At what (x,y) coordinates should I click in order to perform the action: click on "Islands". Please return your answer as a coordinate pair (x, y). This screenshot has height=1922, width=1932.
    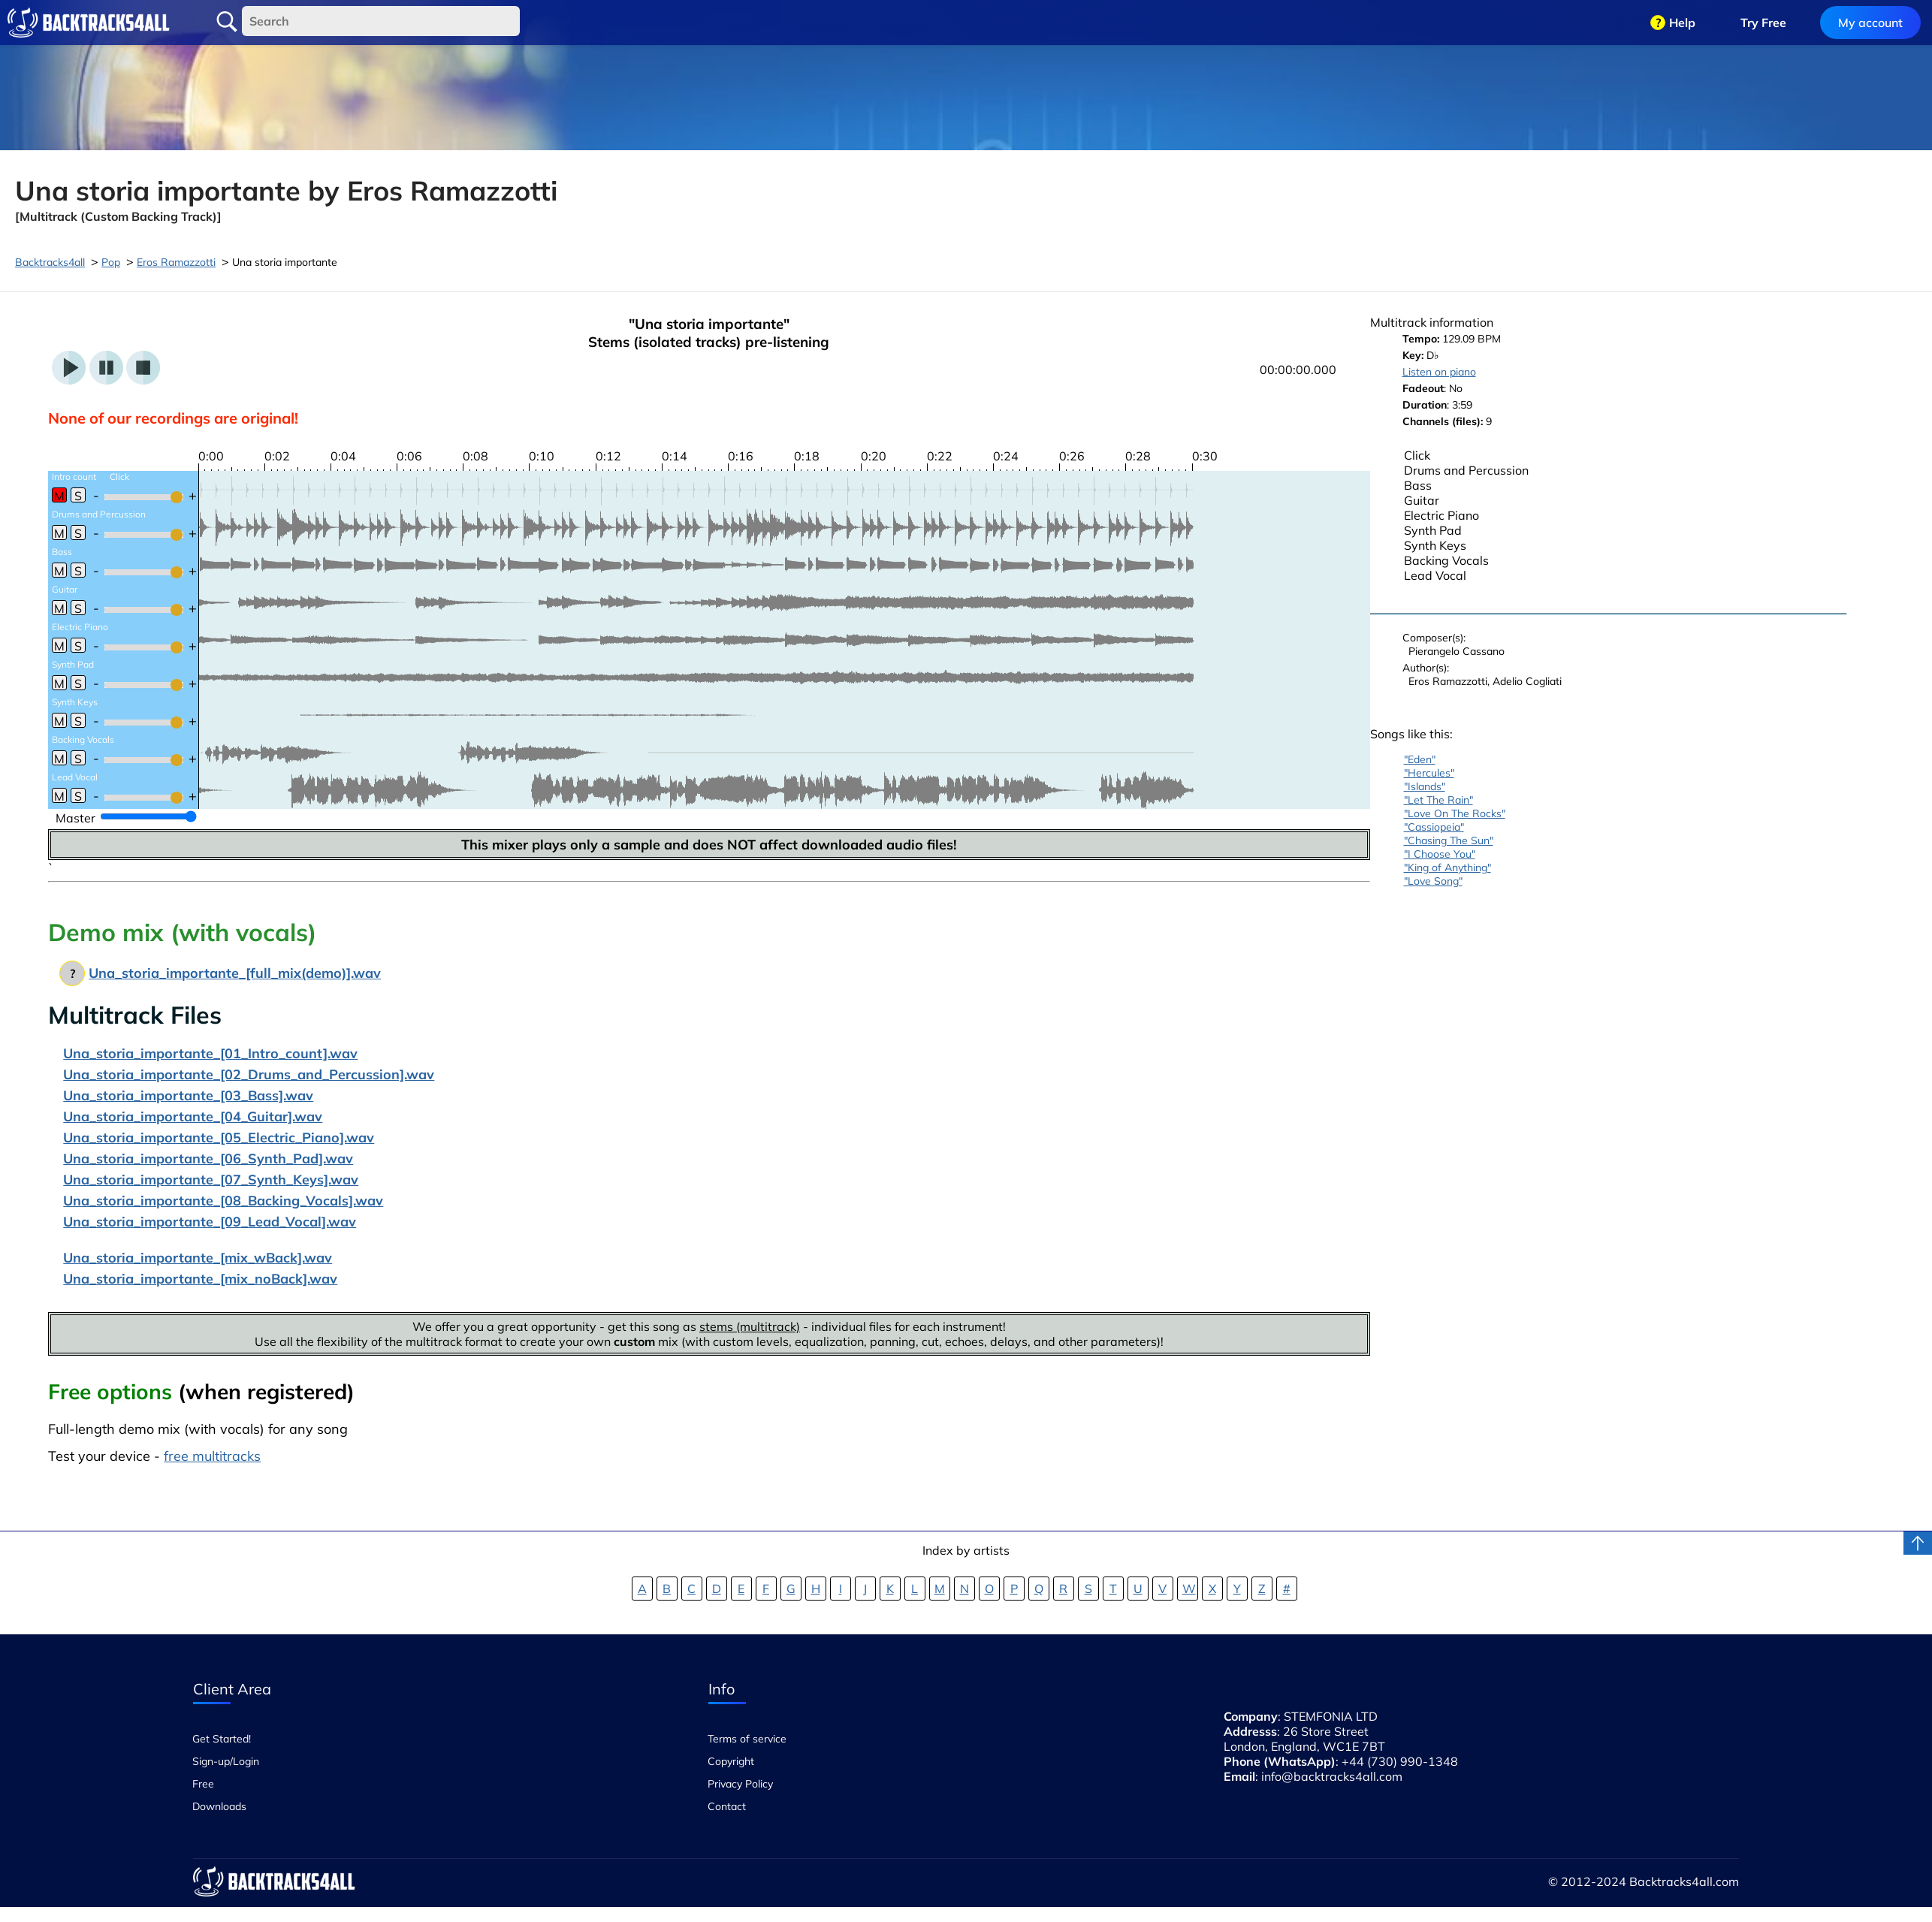
    Looking at the image, I should click on (1424, 786).